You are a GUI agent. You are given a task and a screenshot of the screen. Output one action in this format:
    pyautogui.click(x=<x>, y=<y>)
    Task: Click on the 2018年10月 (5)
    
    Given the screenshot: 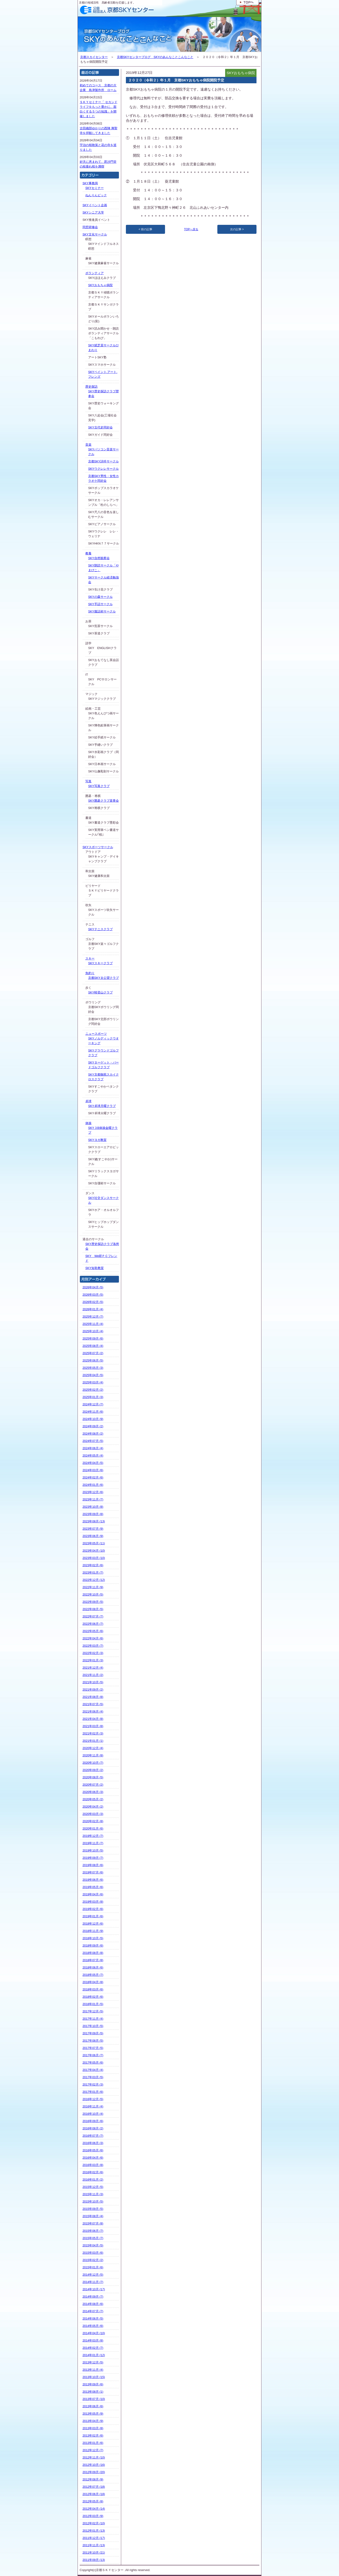 What is the action you would take?
    pyautogui.click(x=93, y=1938)
    